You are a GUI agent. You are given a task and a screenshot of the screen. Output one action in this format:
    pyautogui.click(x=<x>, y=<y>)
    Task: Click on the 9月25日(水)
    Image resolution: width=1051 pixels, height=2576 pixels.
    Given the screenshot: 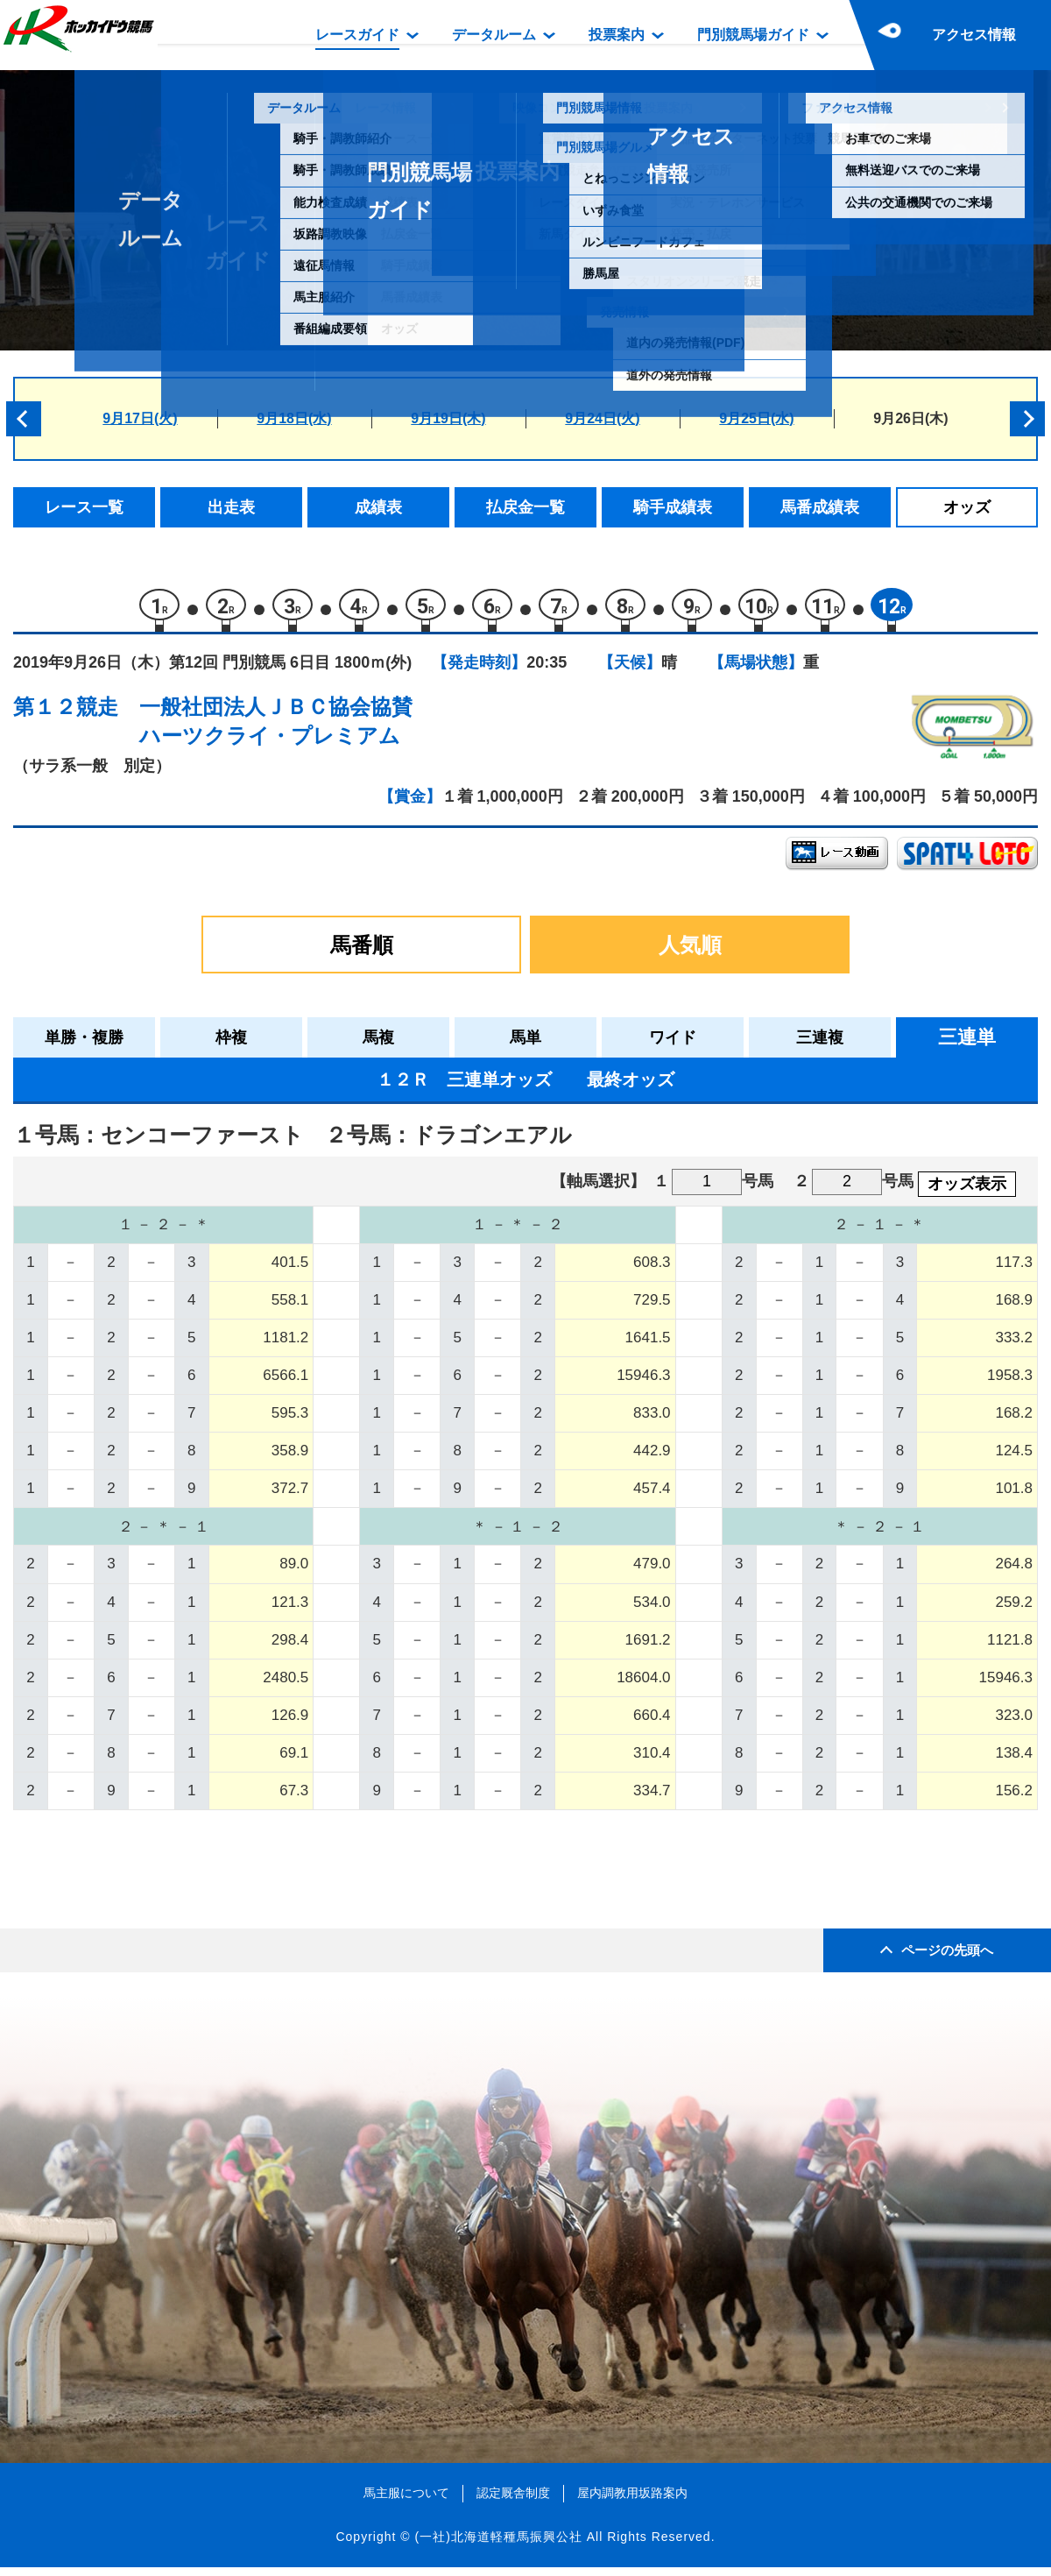 What is the action you would take?
    pyautogui.click(x=756, y=418)
    